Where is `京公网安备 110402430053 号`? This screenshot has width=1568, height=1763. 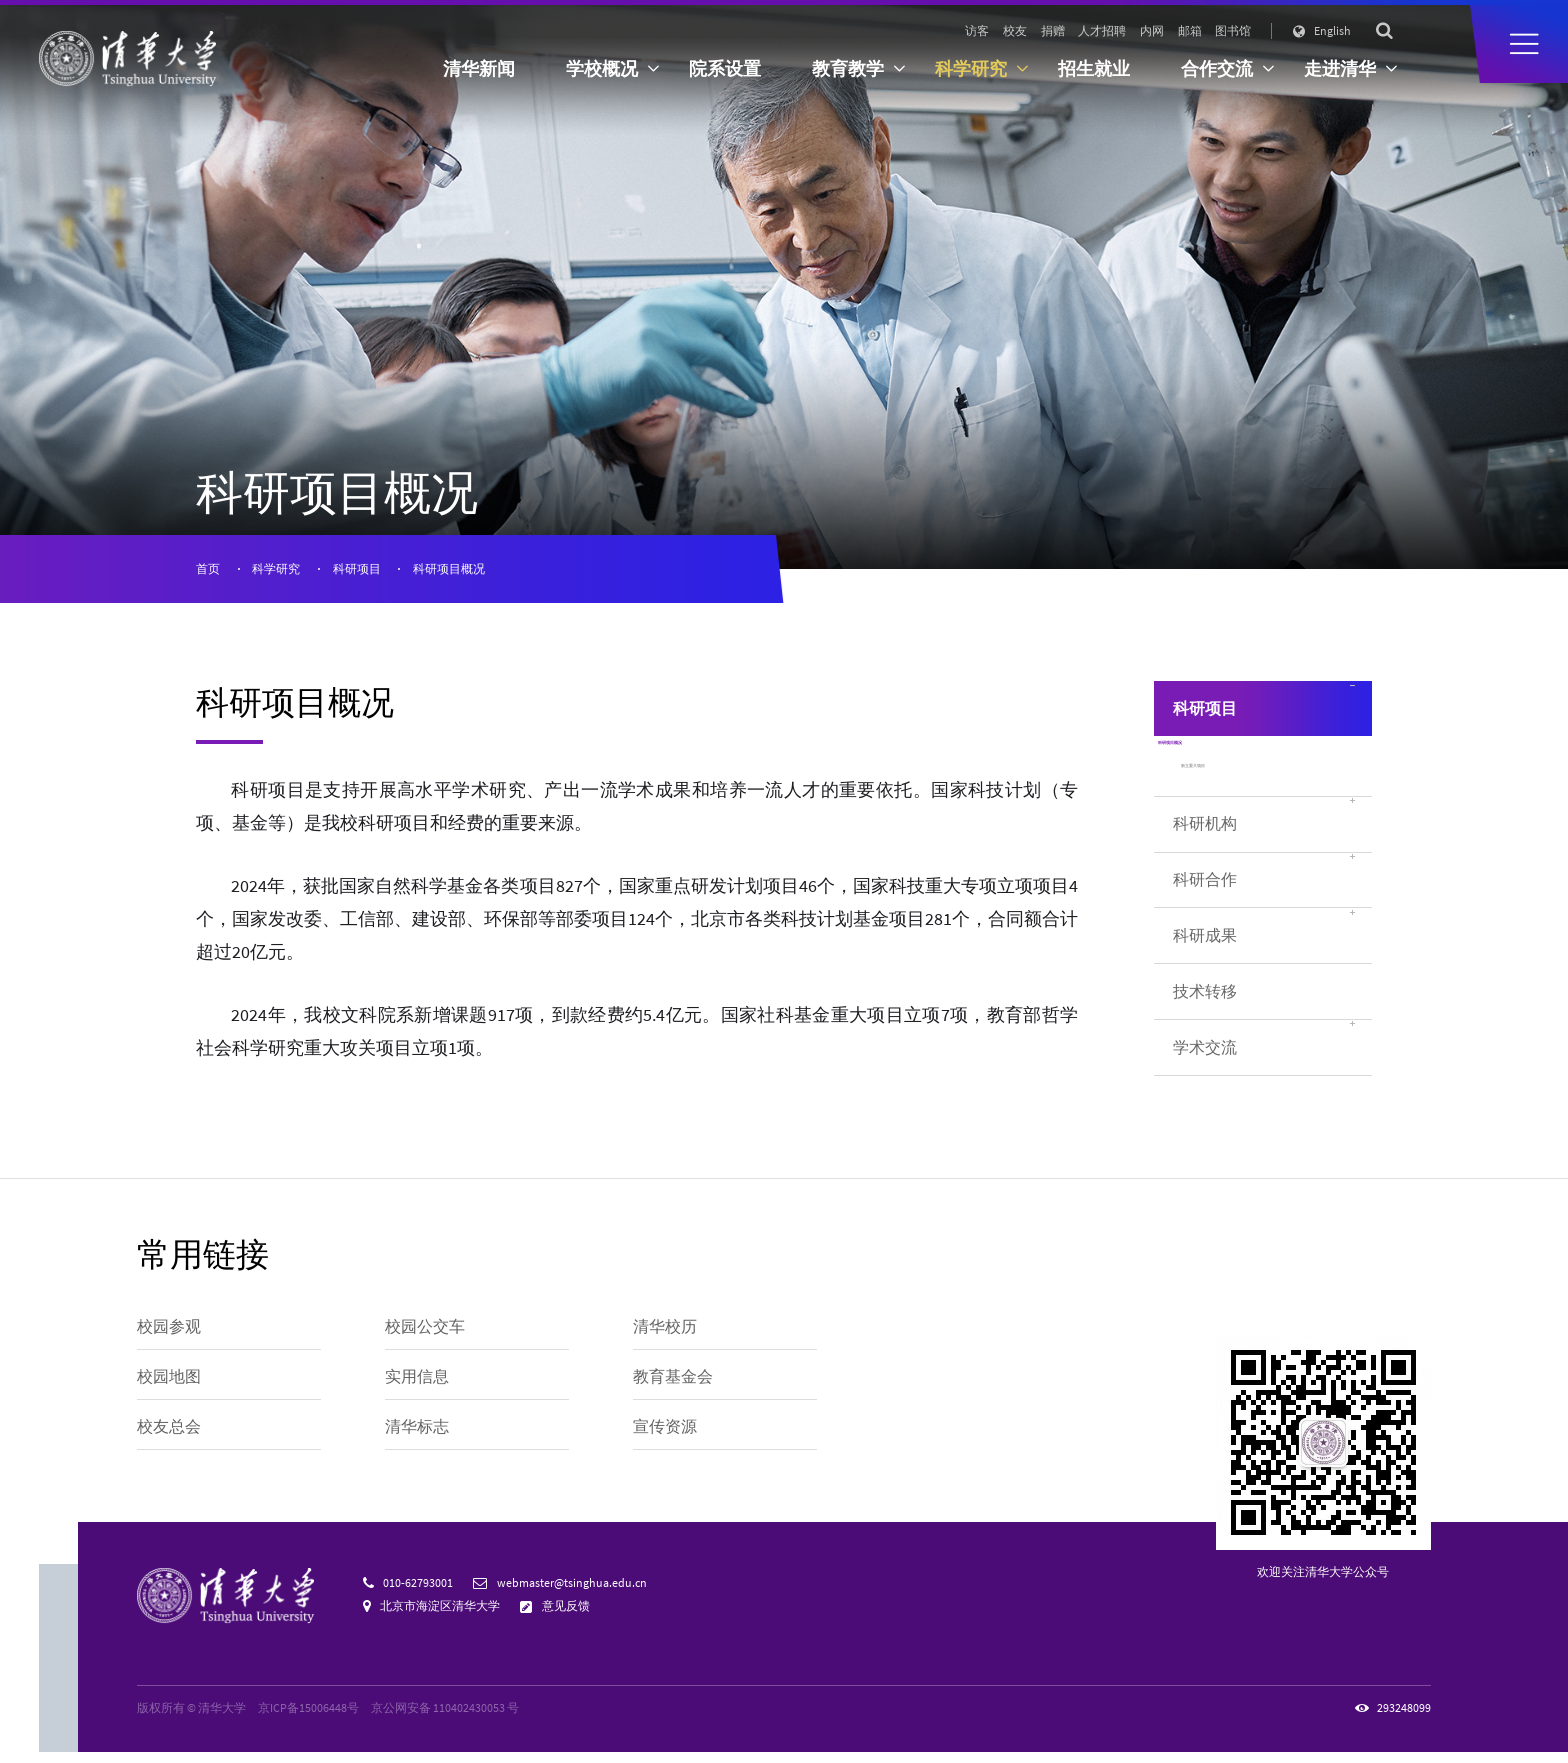 京公网安备 110402430053 号 is located at coordinates (445, 1718).